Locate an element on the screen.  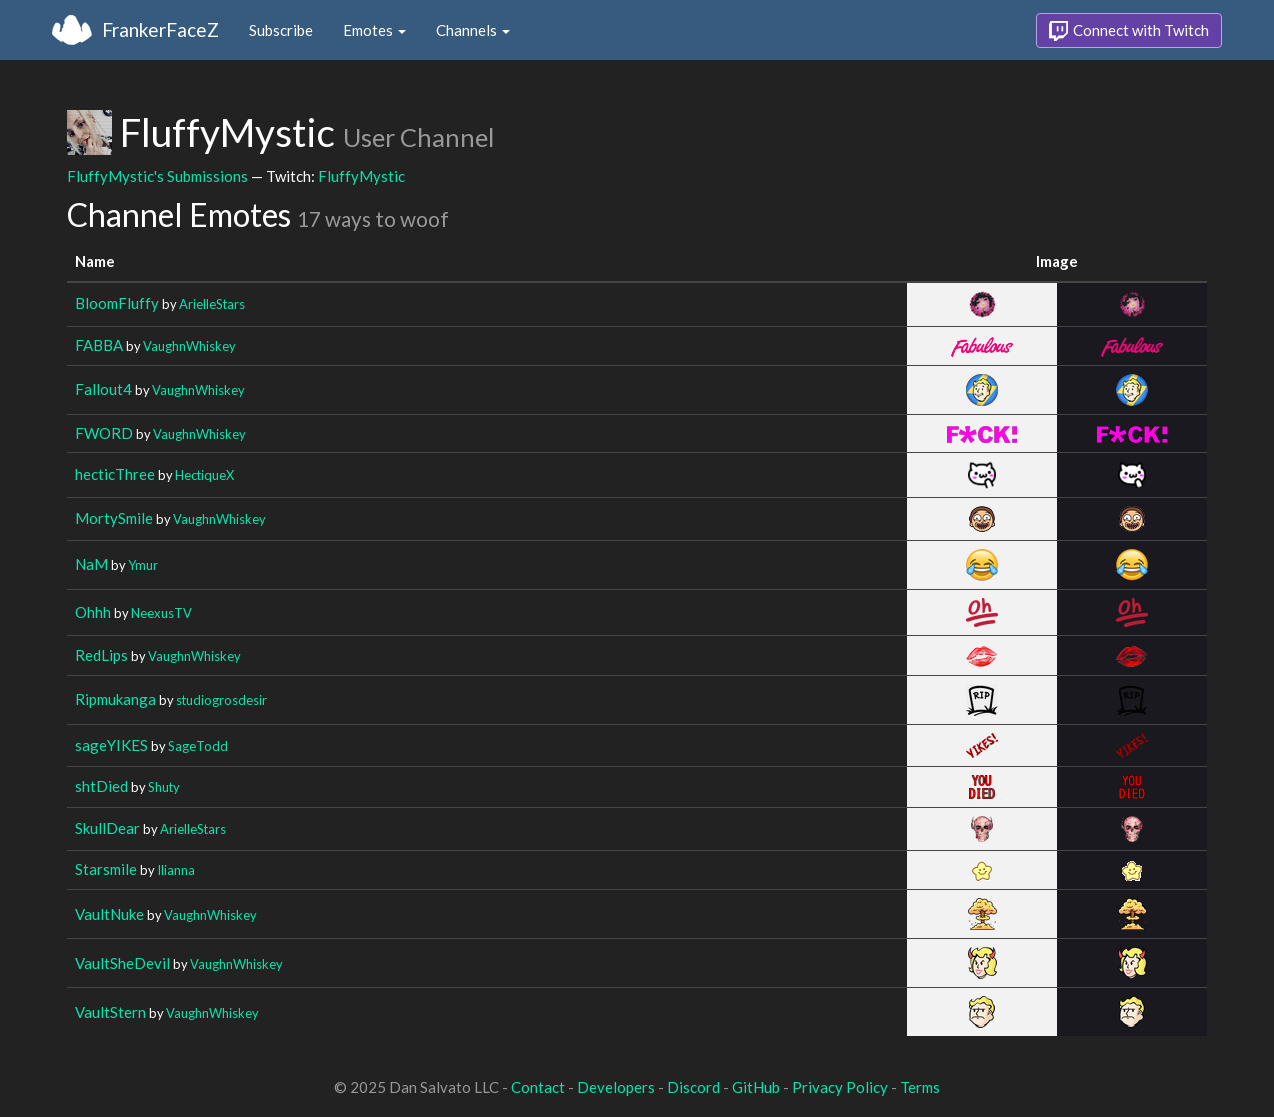
Emotes [button] is located at coordinates (374, 30).